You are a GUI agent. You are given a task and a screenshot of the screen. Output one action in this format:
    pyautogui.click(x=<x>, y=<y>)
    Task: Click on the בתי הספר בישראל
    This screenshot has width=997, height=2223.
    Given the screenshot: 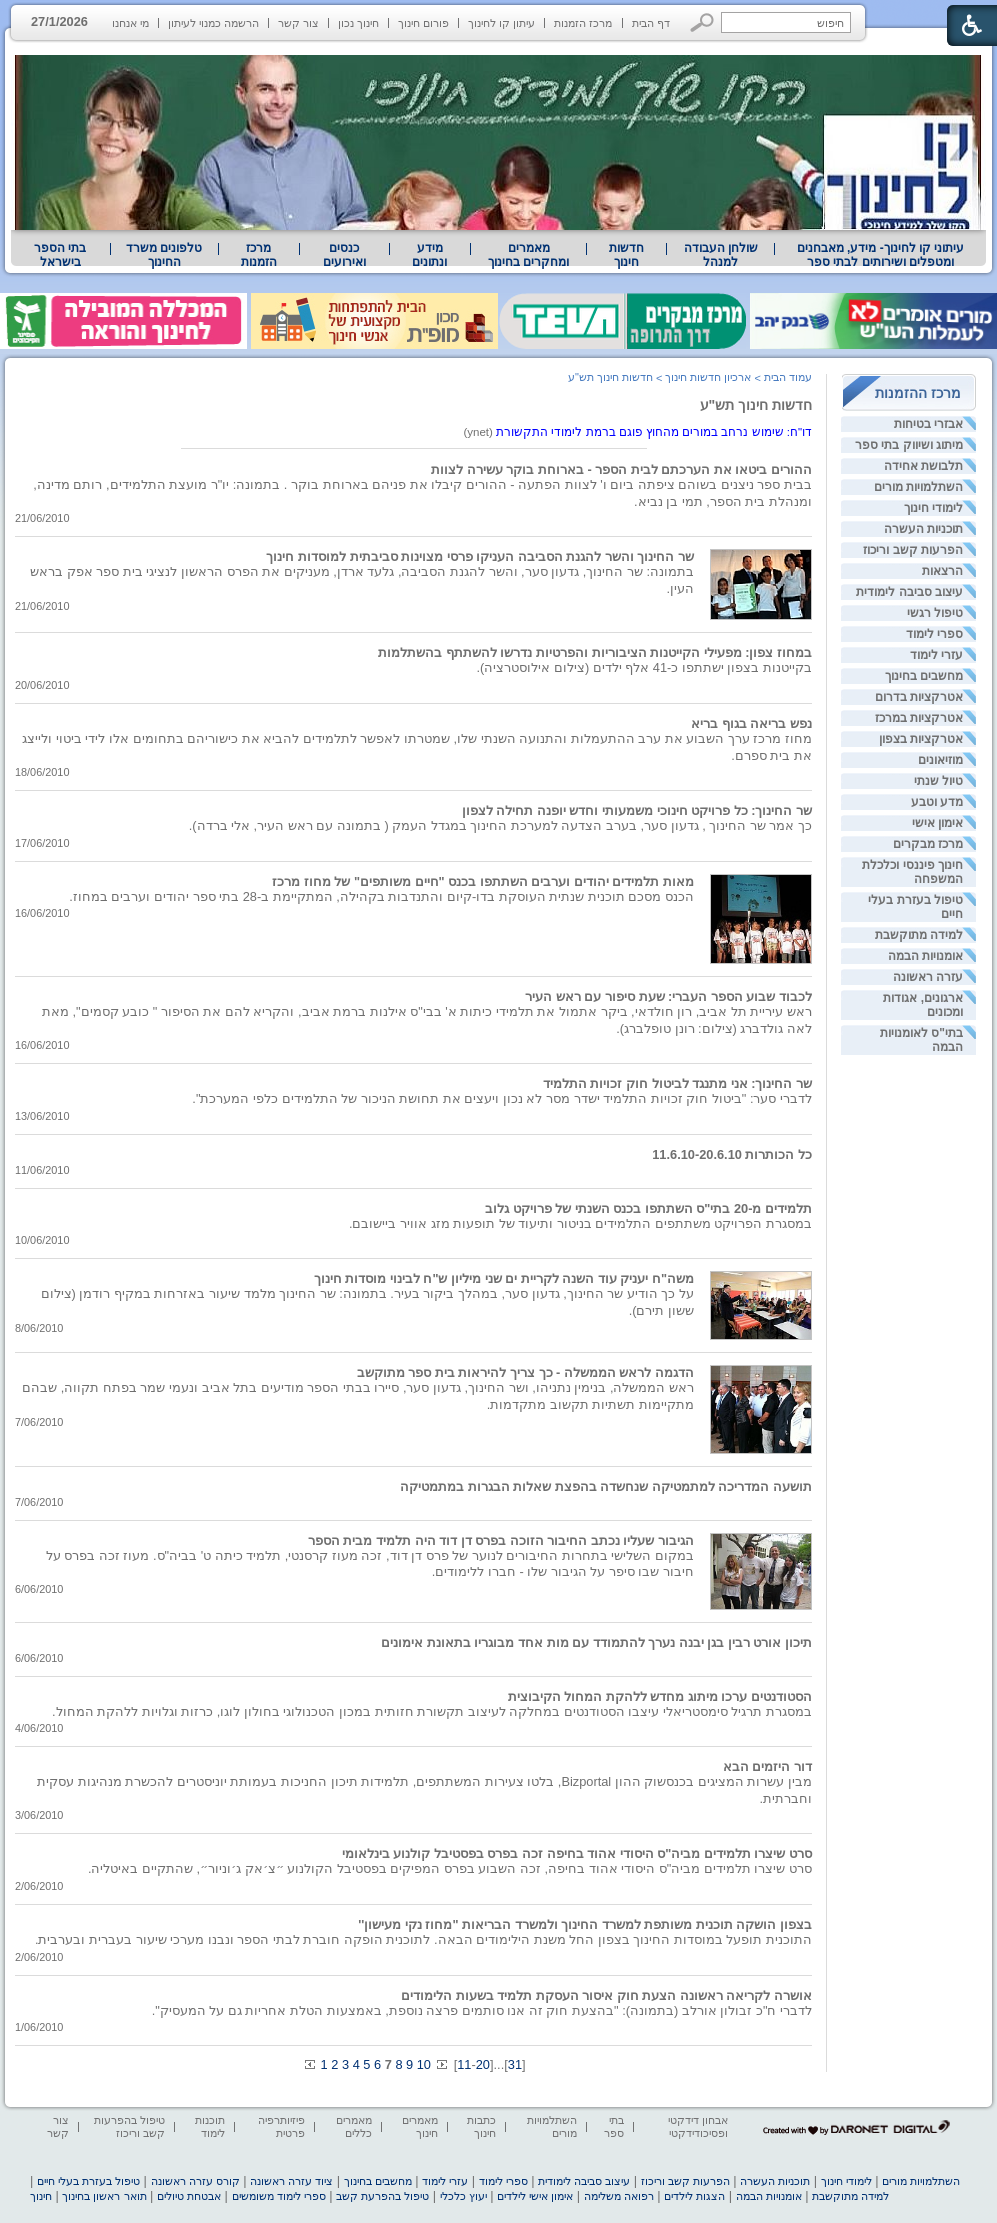 What is the action you would take?
    pyautogui.click(x=60, y=255)
    